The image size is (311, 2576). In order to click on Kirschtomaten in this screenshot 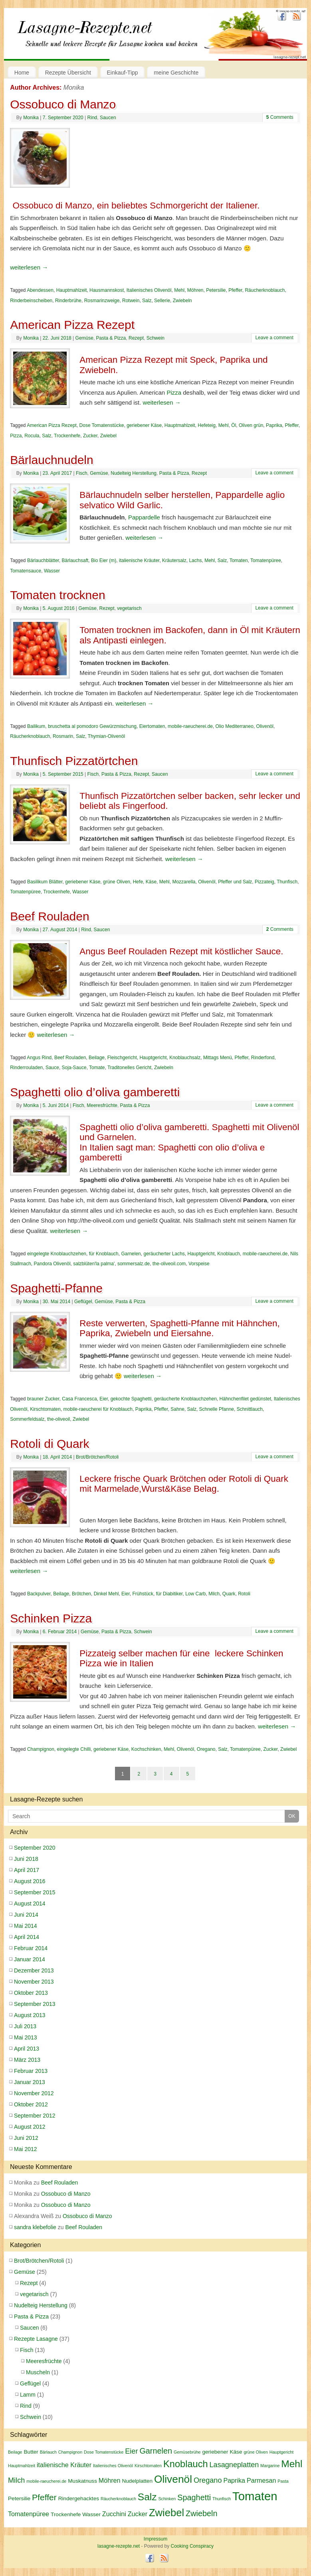, I will do `click(45, 1409)`.